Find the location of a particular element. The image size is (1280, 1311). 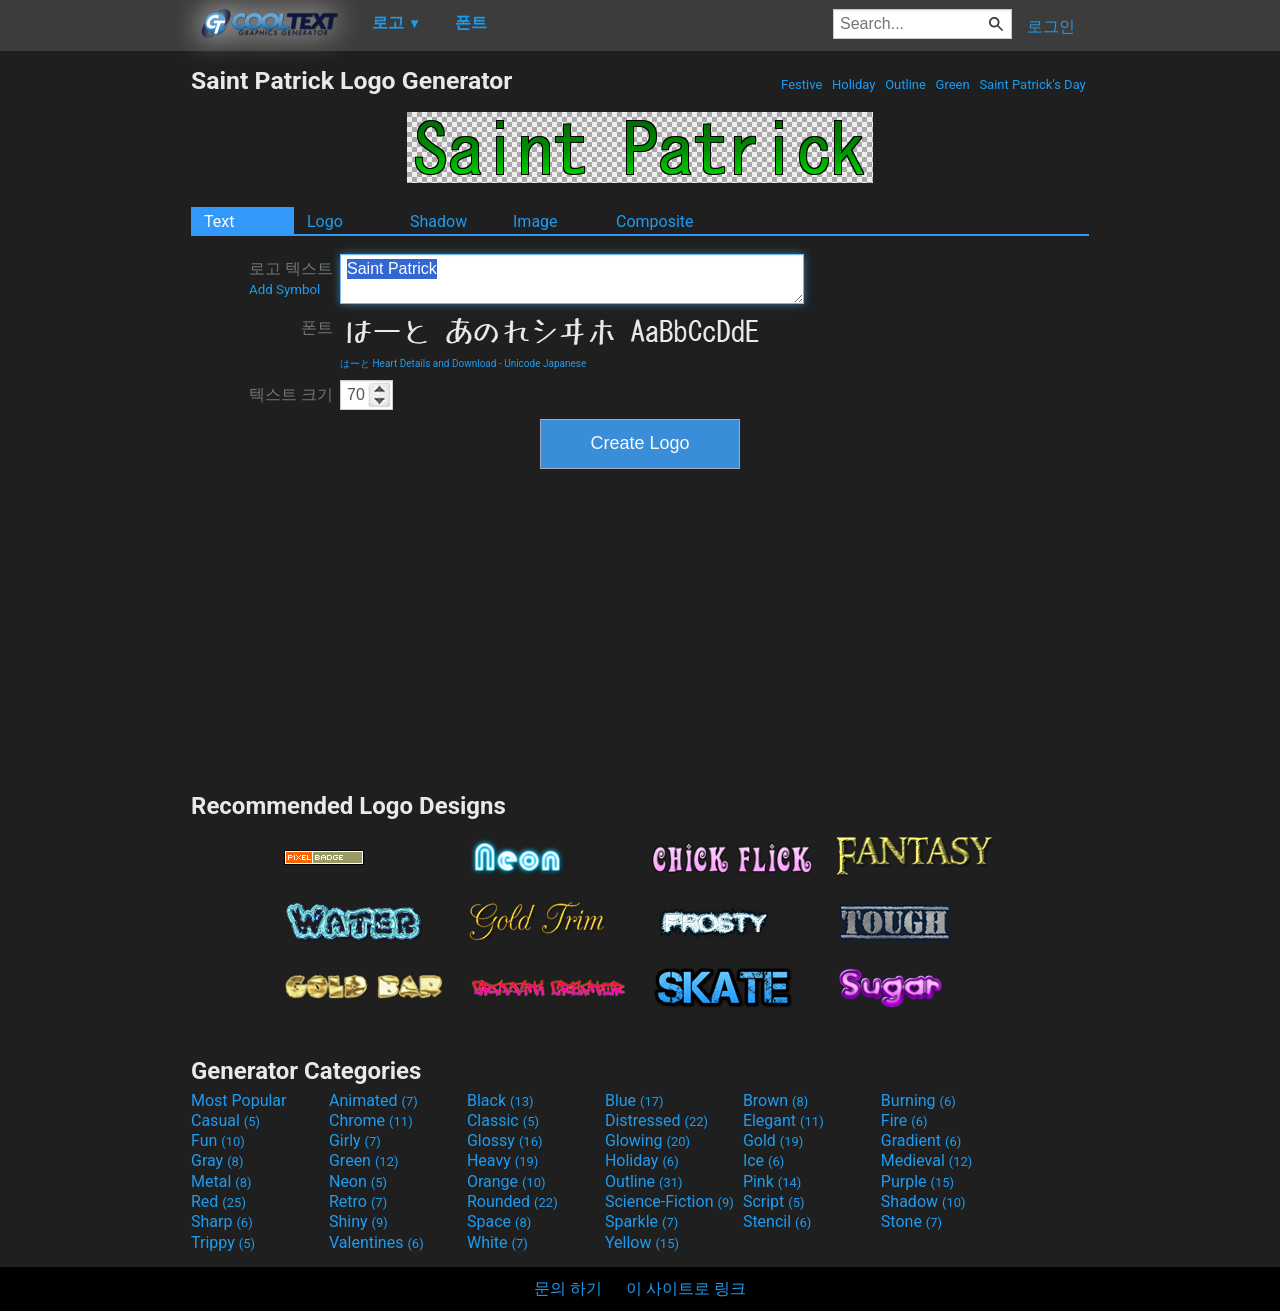

Text is located at coordinates (219, 221).